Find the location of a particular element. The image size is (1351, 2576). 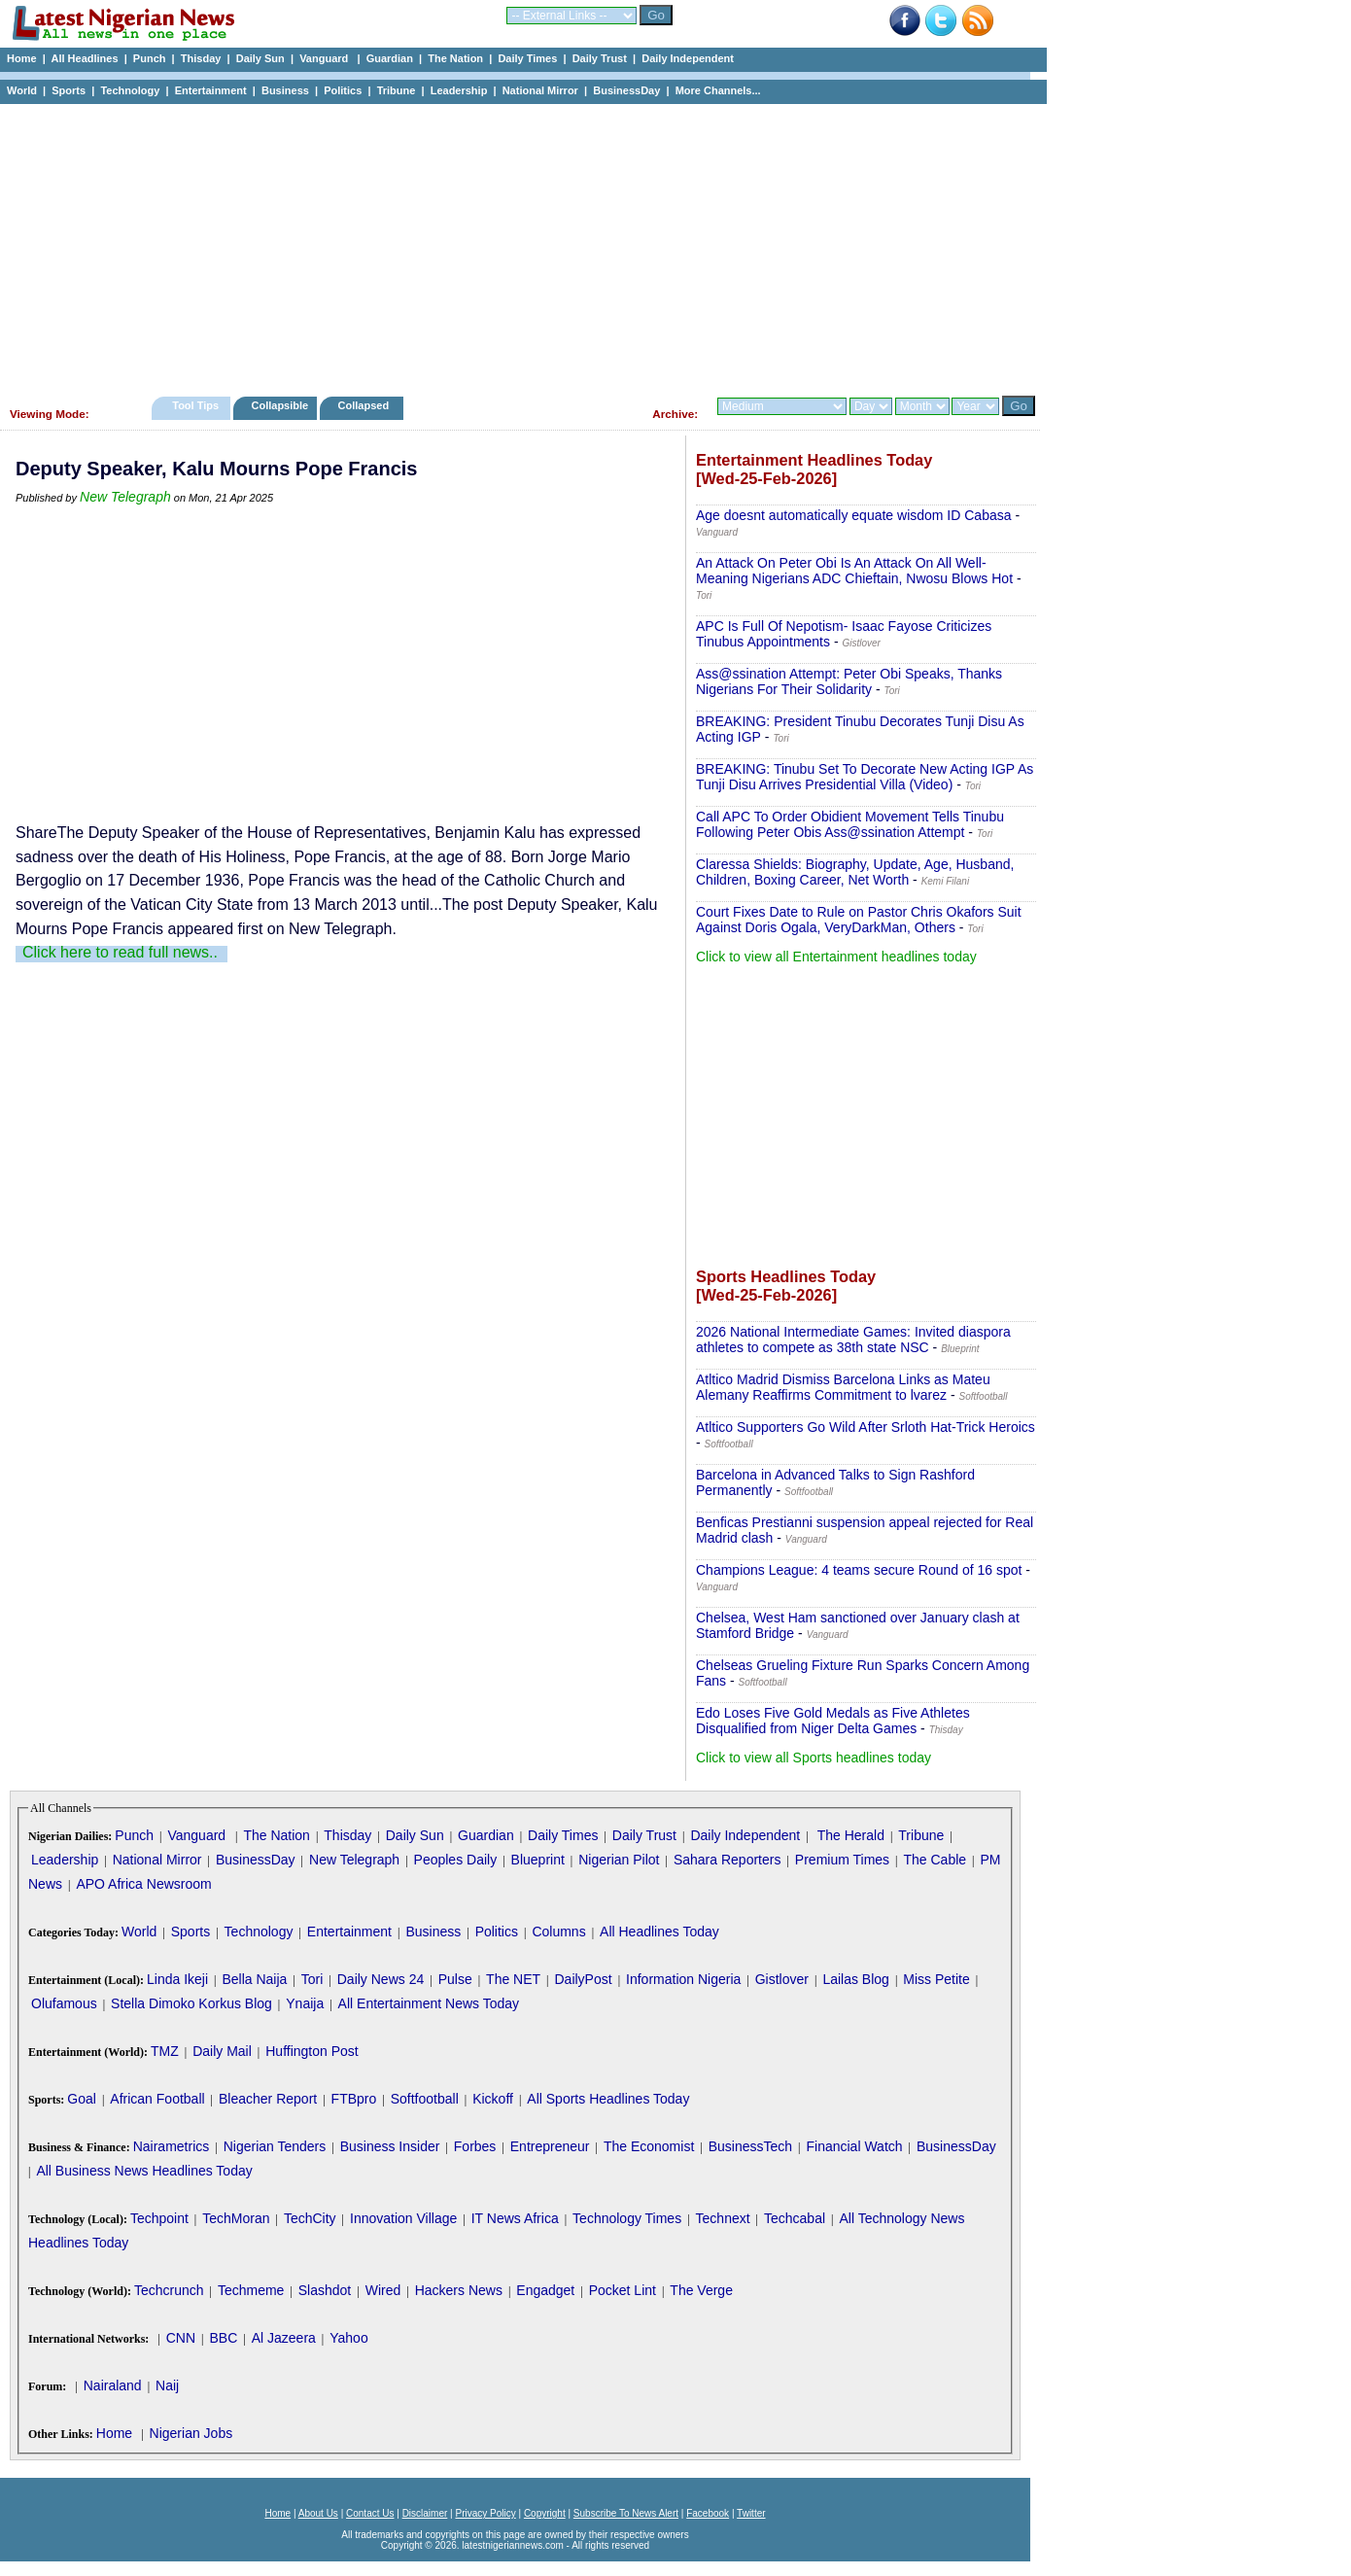

Contact Us is located at coordinates (370, 2513).